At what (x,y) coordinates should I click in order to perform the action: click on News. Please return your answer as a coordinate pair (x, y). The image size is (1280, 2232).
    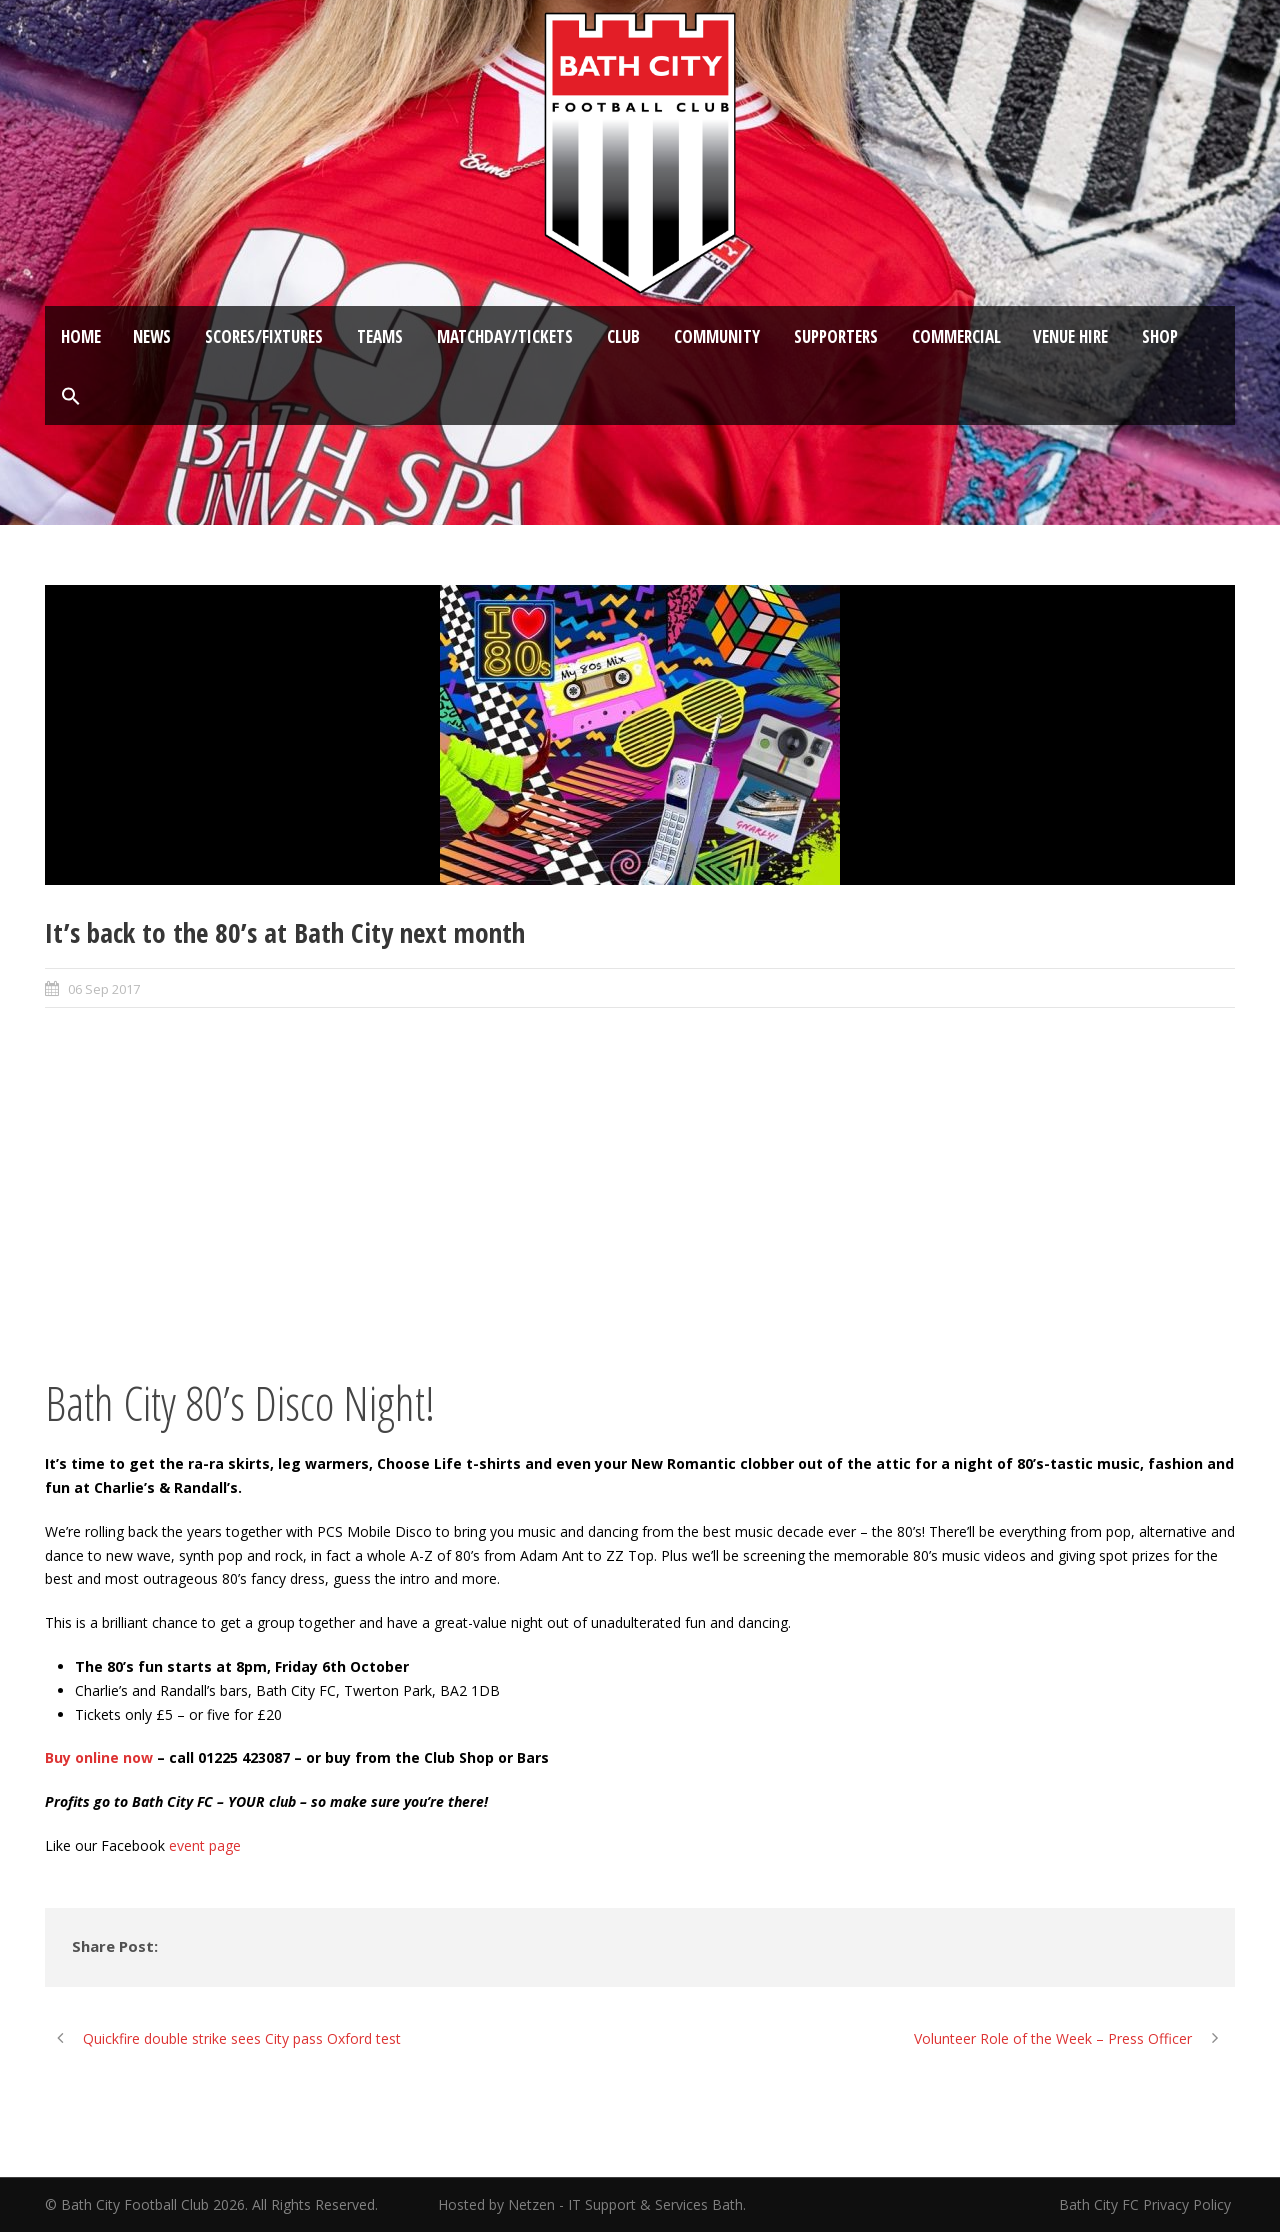
    Looking at the image, I should click on (152, 336).